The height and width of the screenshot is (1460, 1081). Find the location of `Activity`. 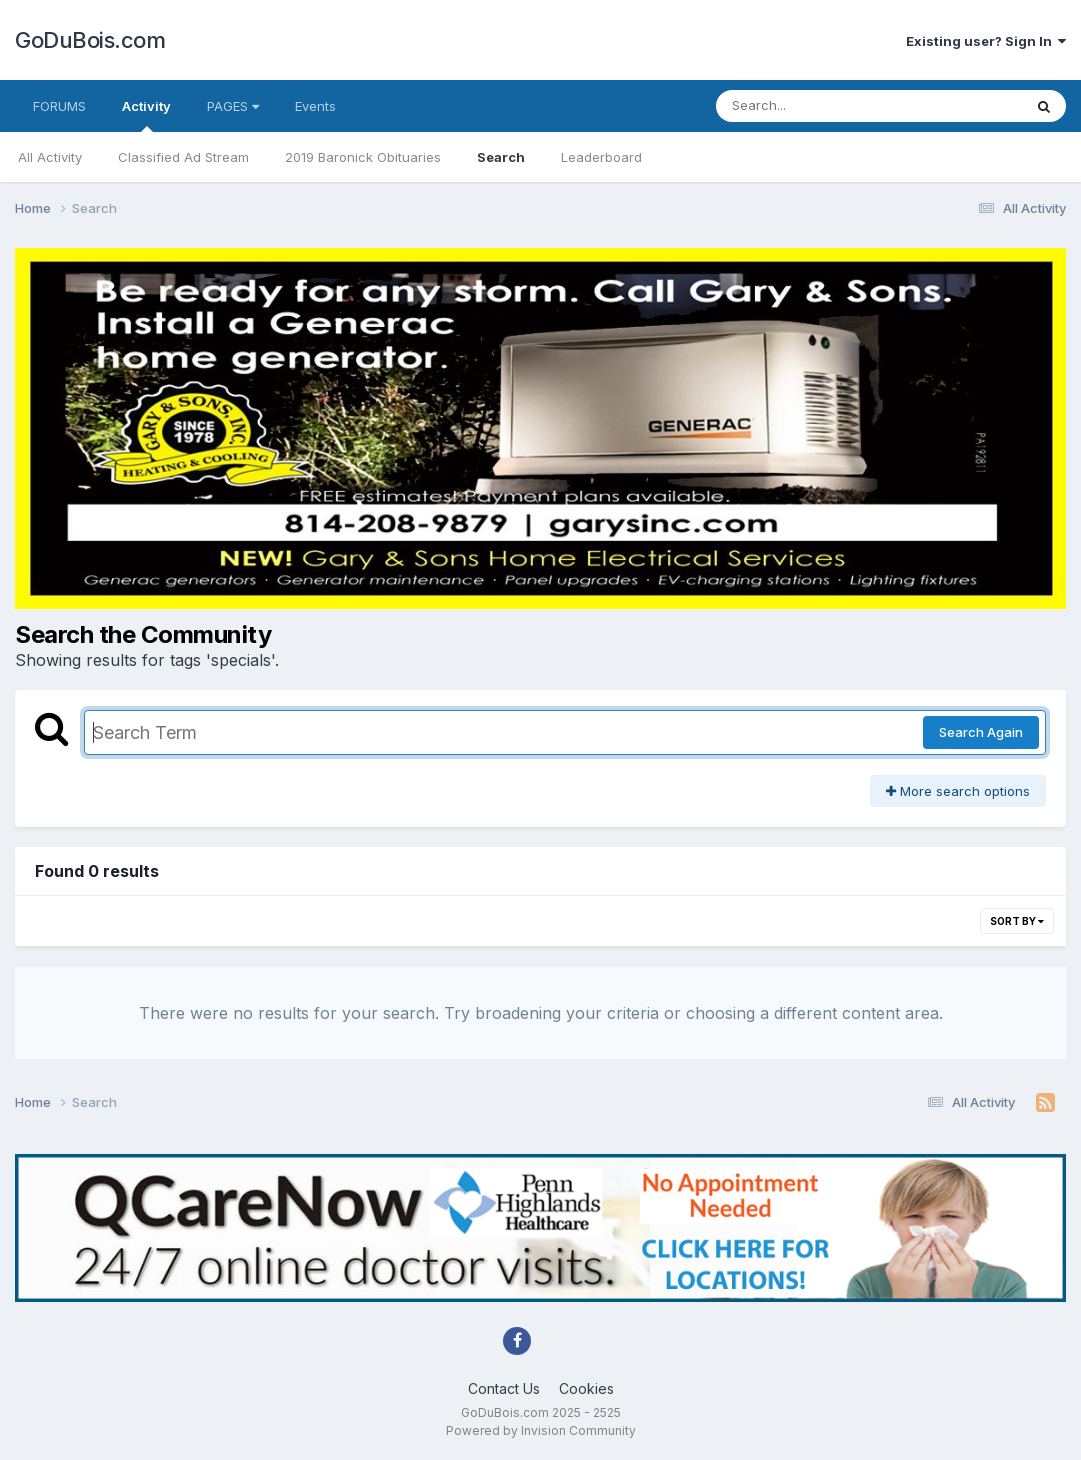

Activity is located at coordinates (146, 115).